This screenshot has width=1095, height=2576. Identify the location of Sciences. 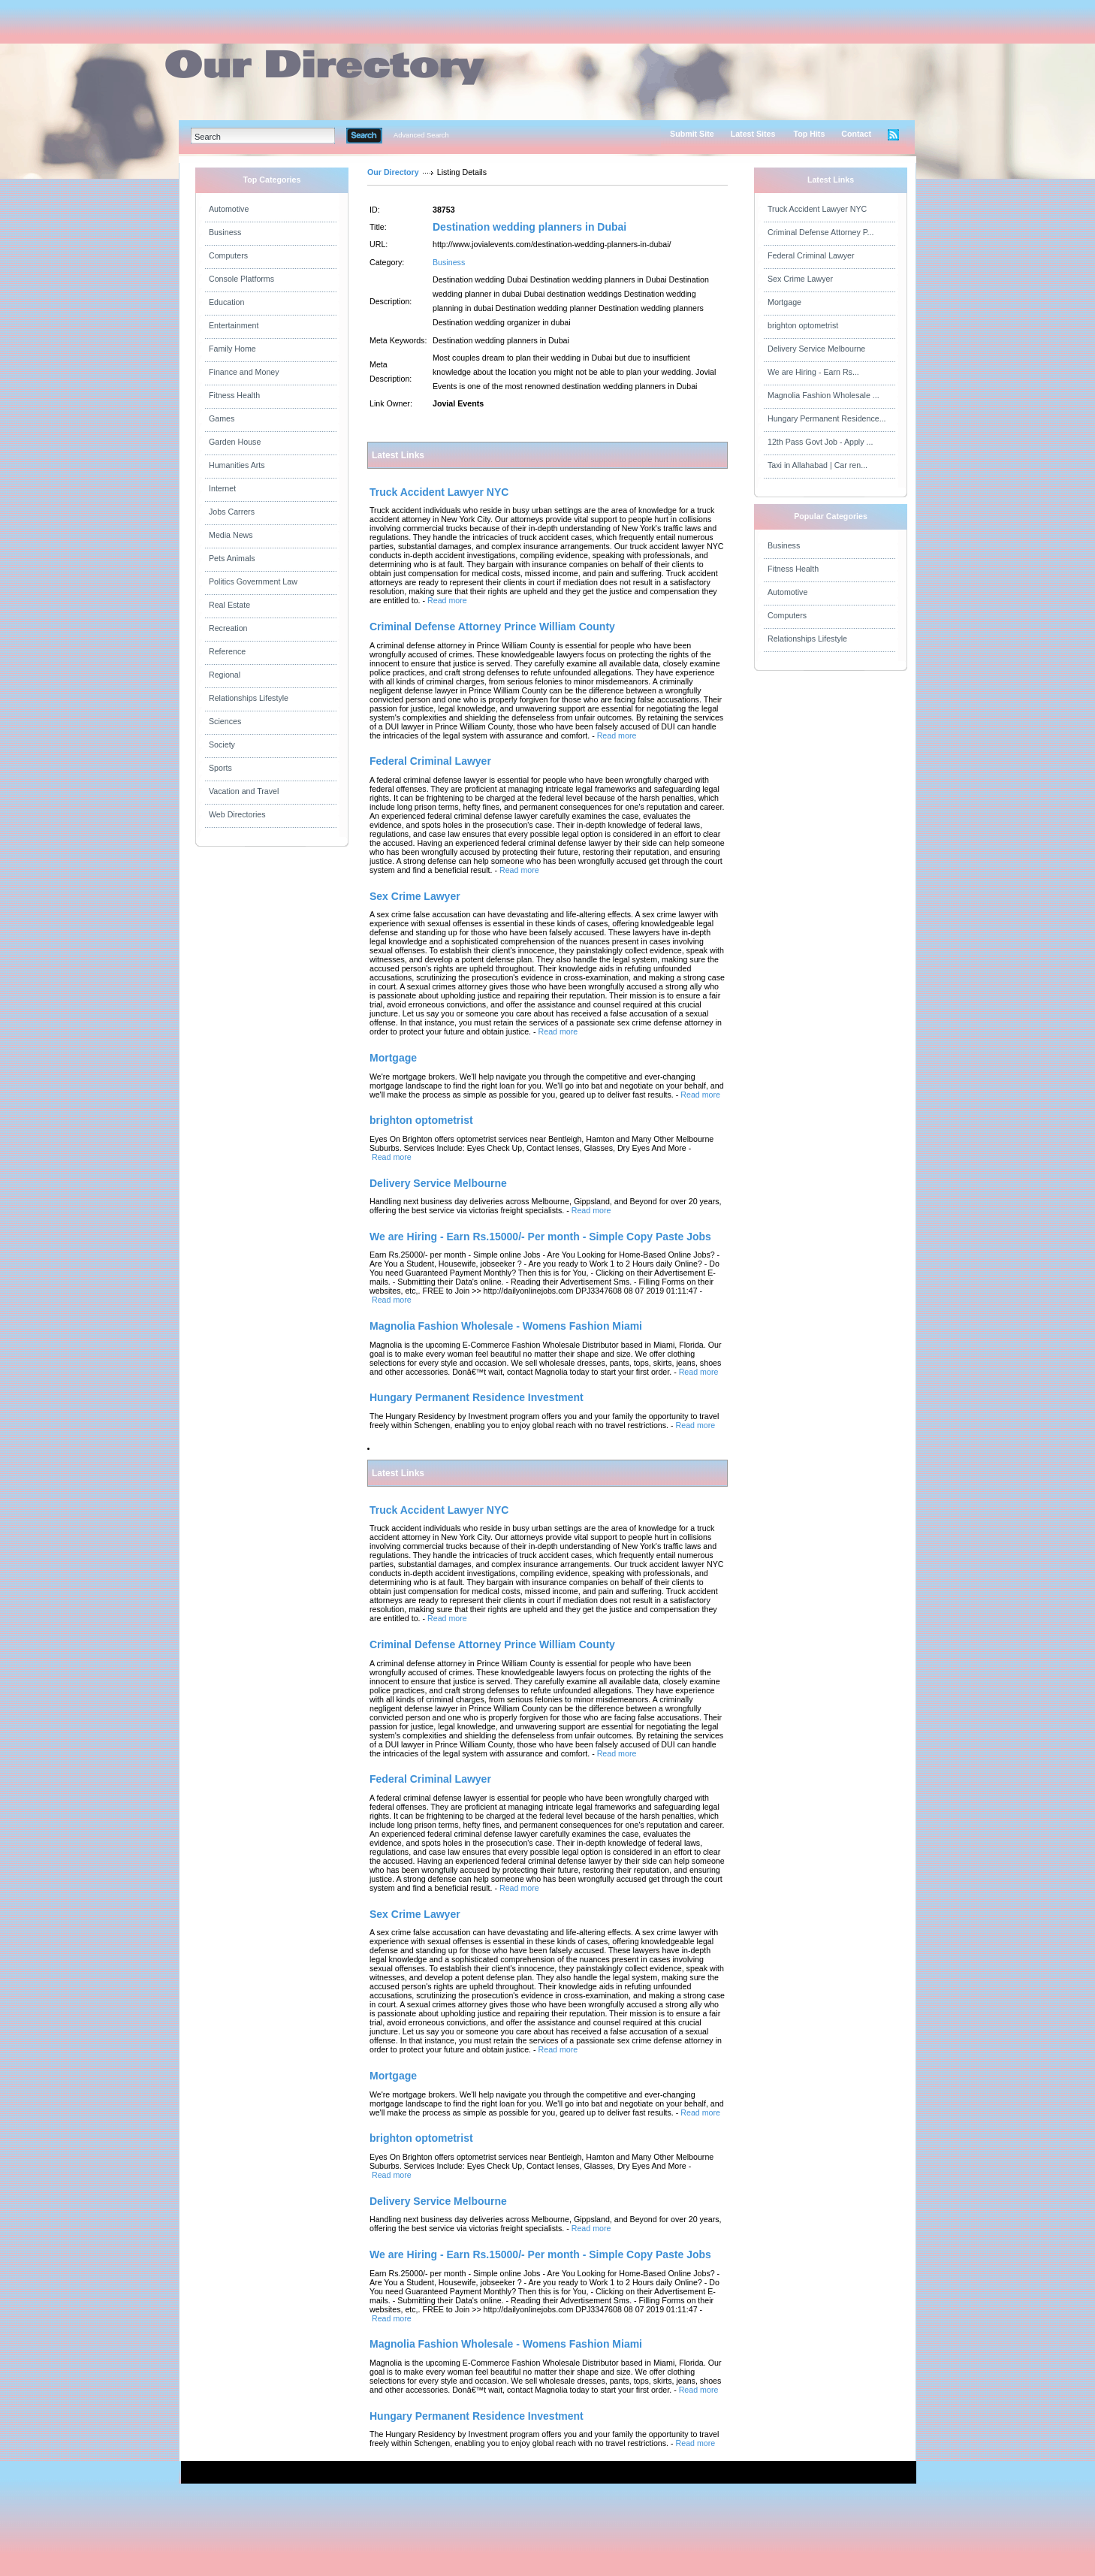
(225, 721).